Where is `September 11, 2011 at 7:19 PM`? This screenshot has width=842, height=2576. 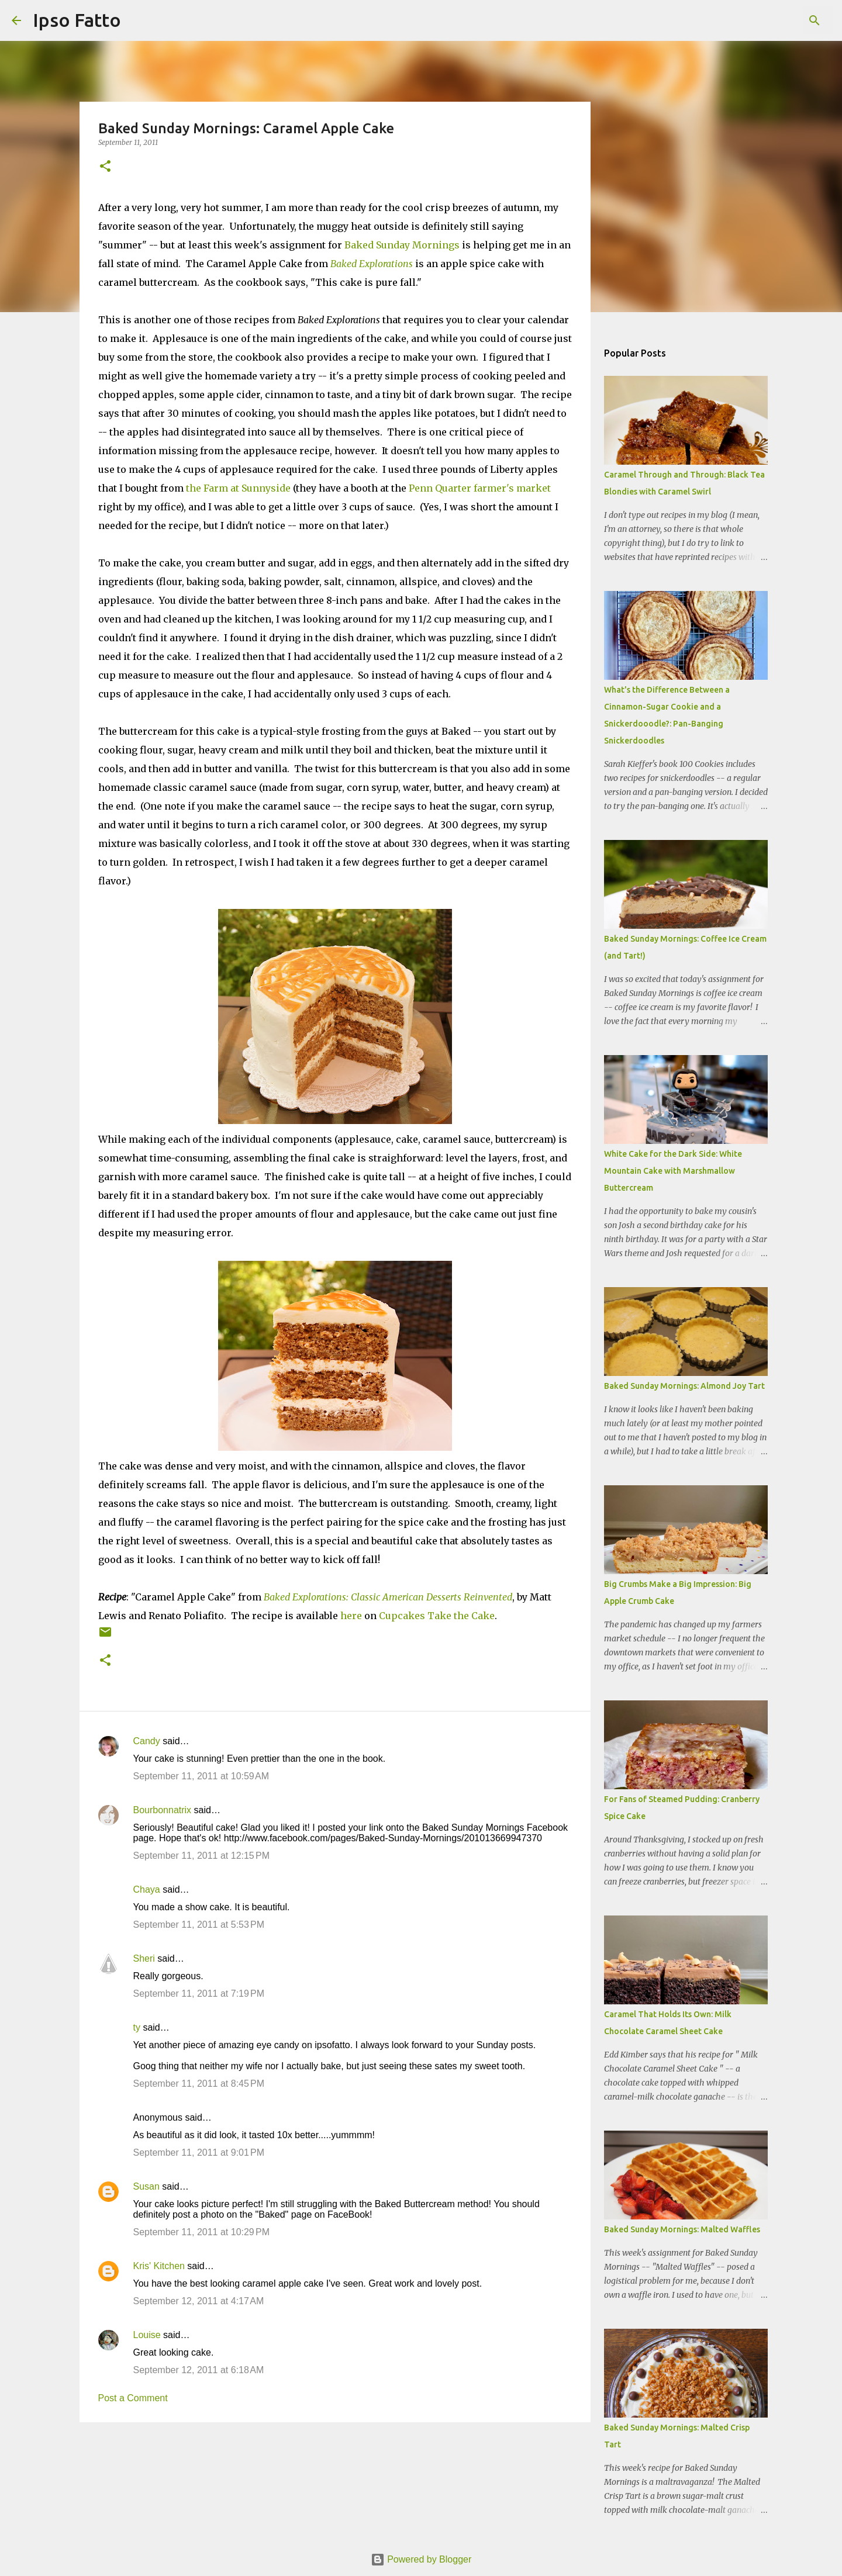
September 11, 2011 at 7:19 PM is located at coordinates (199, 1993).